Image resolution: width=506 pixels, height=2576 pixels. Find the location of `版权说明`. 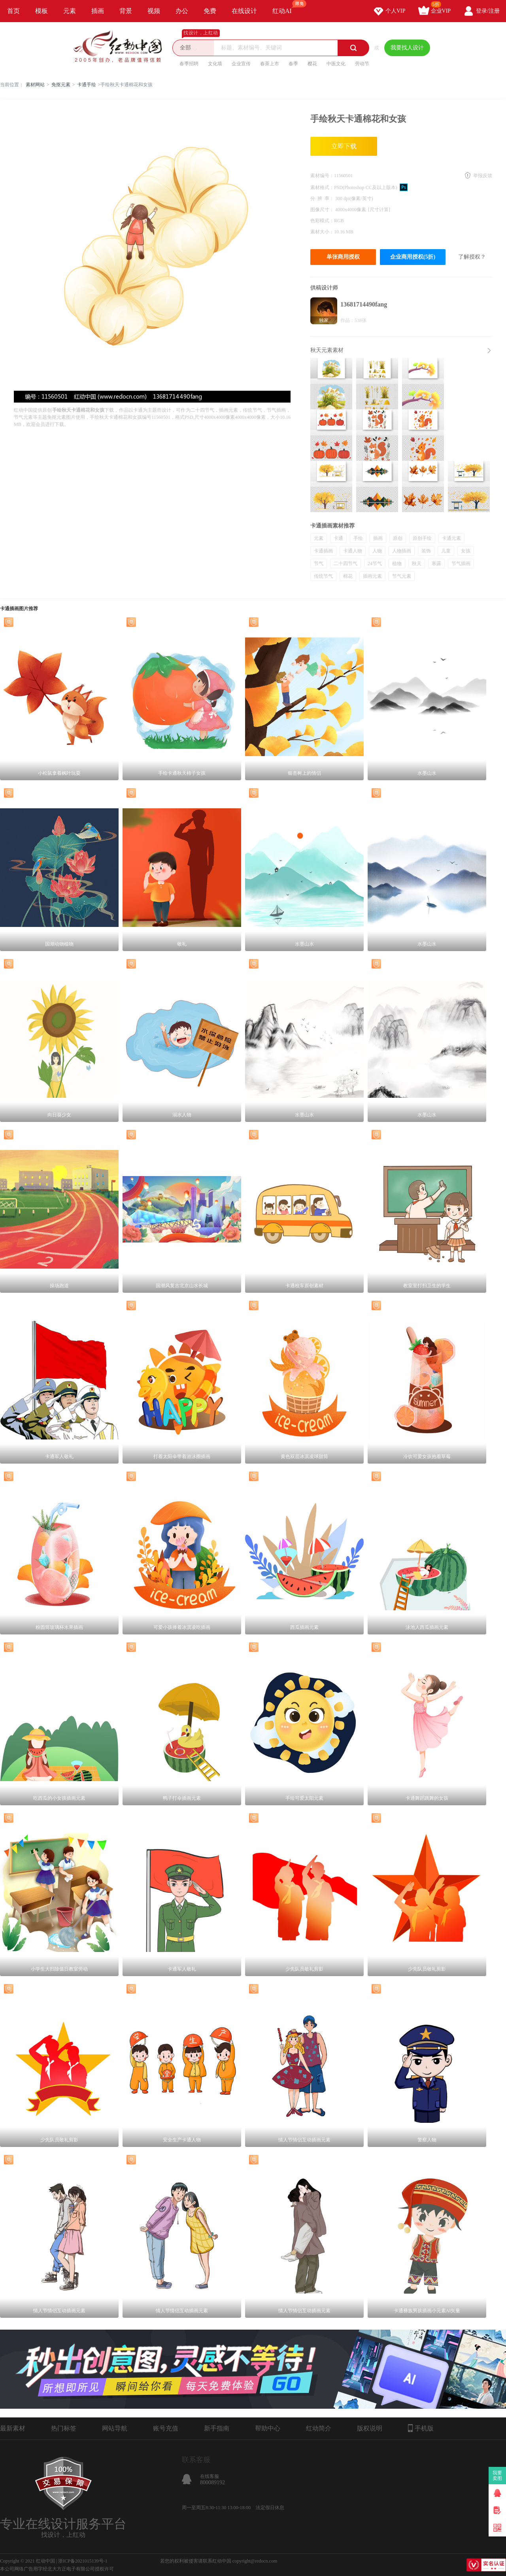

版权说明 is located at coordinates (369, 2428).